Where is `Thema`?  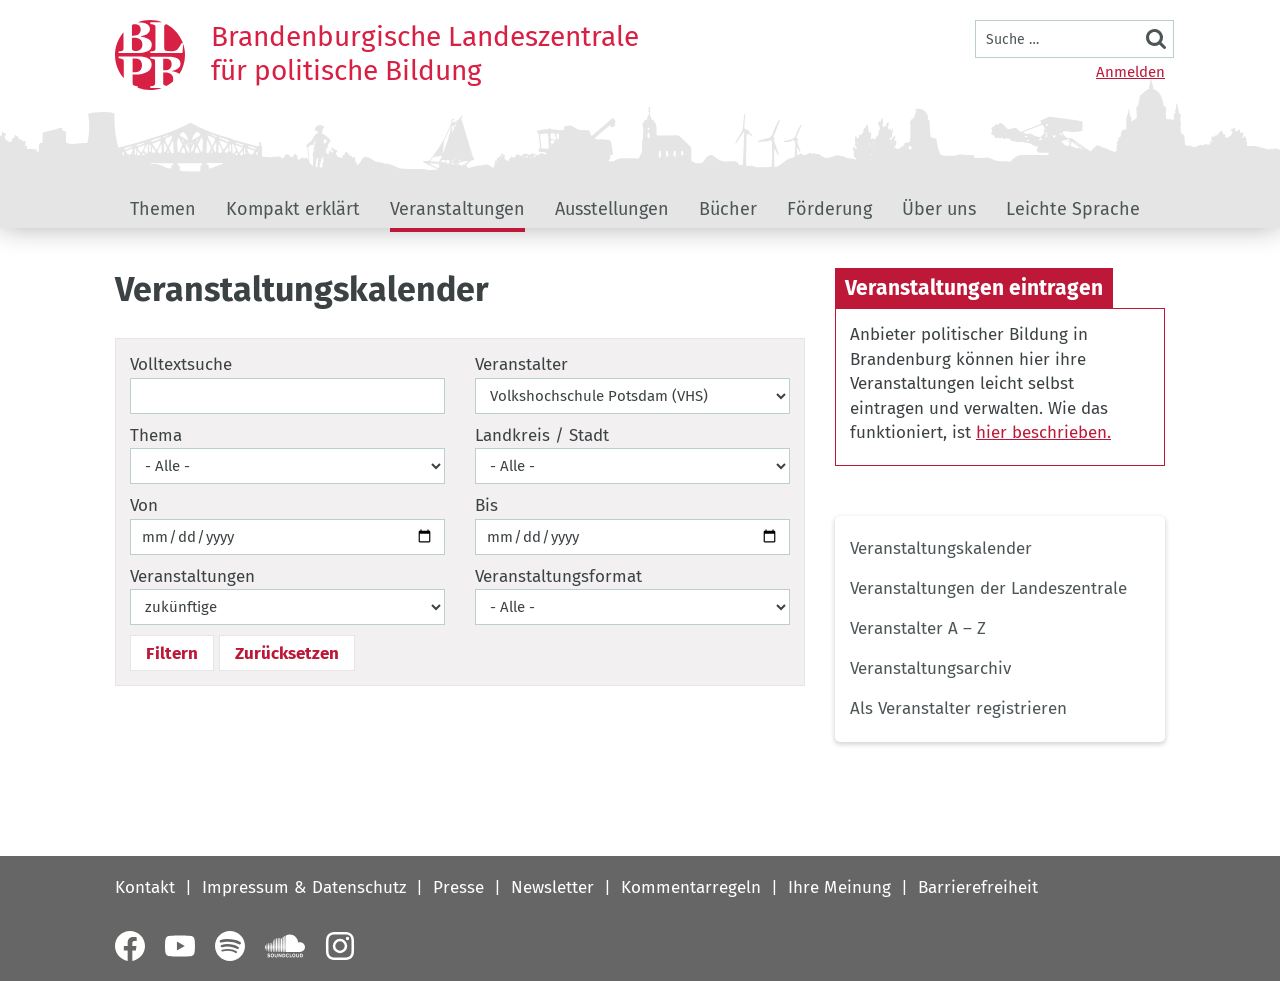 Thema is located at coordinates (156, 435).